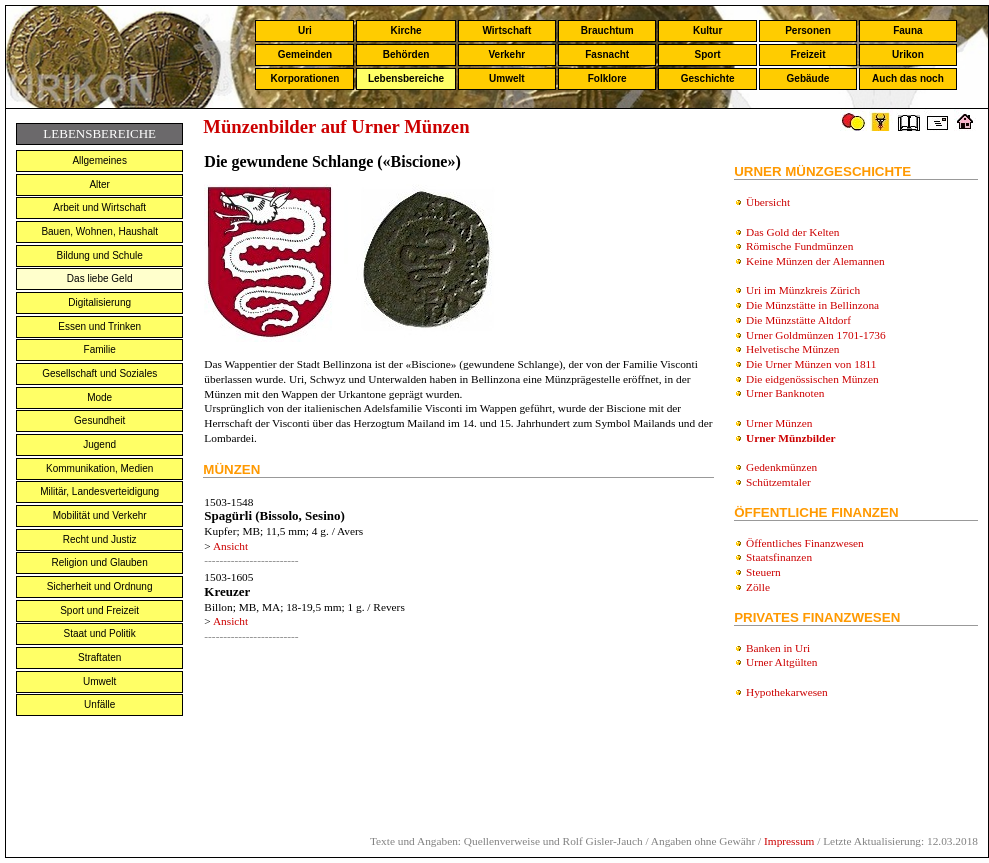 The height and width of the screenshot is (863, 989). I want to click on Mobilität und Verkehr, so click(100, 515).